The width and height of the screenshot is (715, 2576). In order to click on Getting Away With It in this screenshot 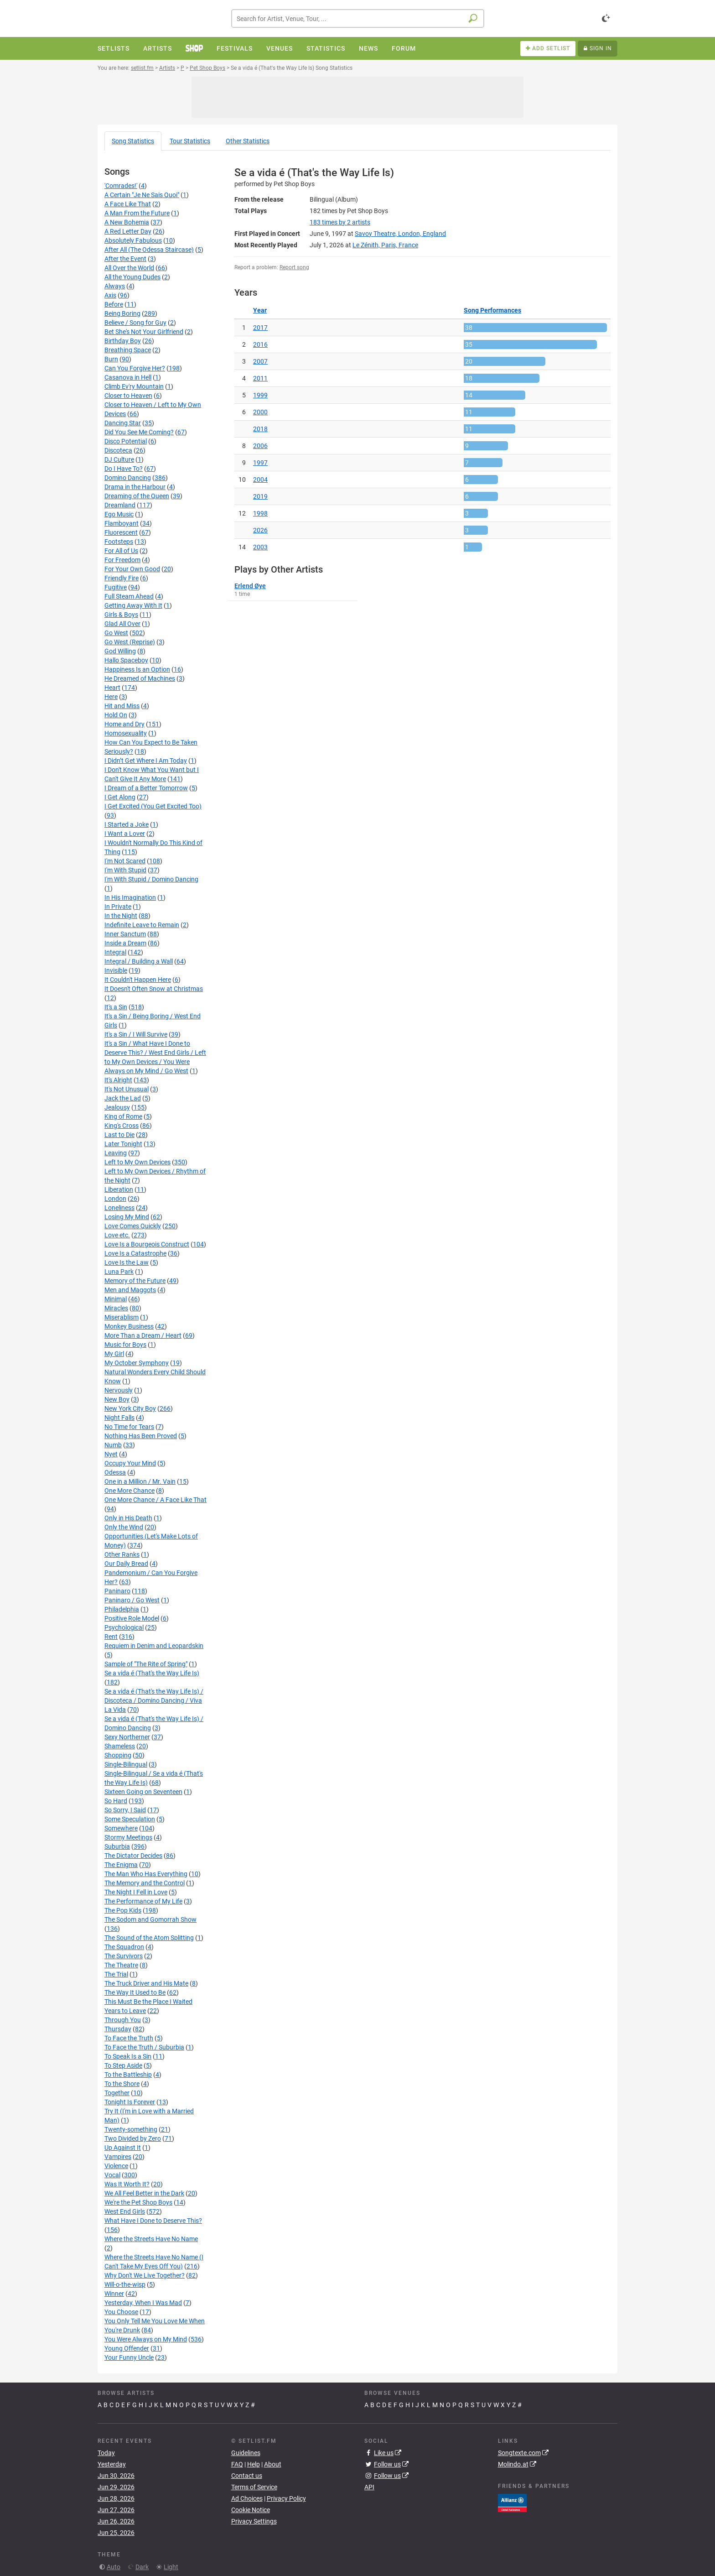, I will do `click(133, 605)`.